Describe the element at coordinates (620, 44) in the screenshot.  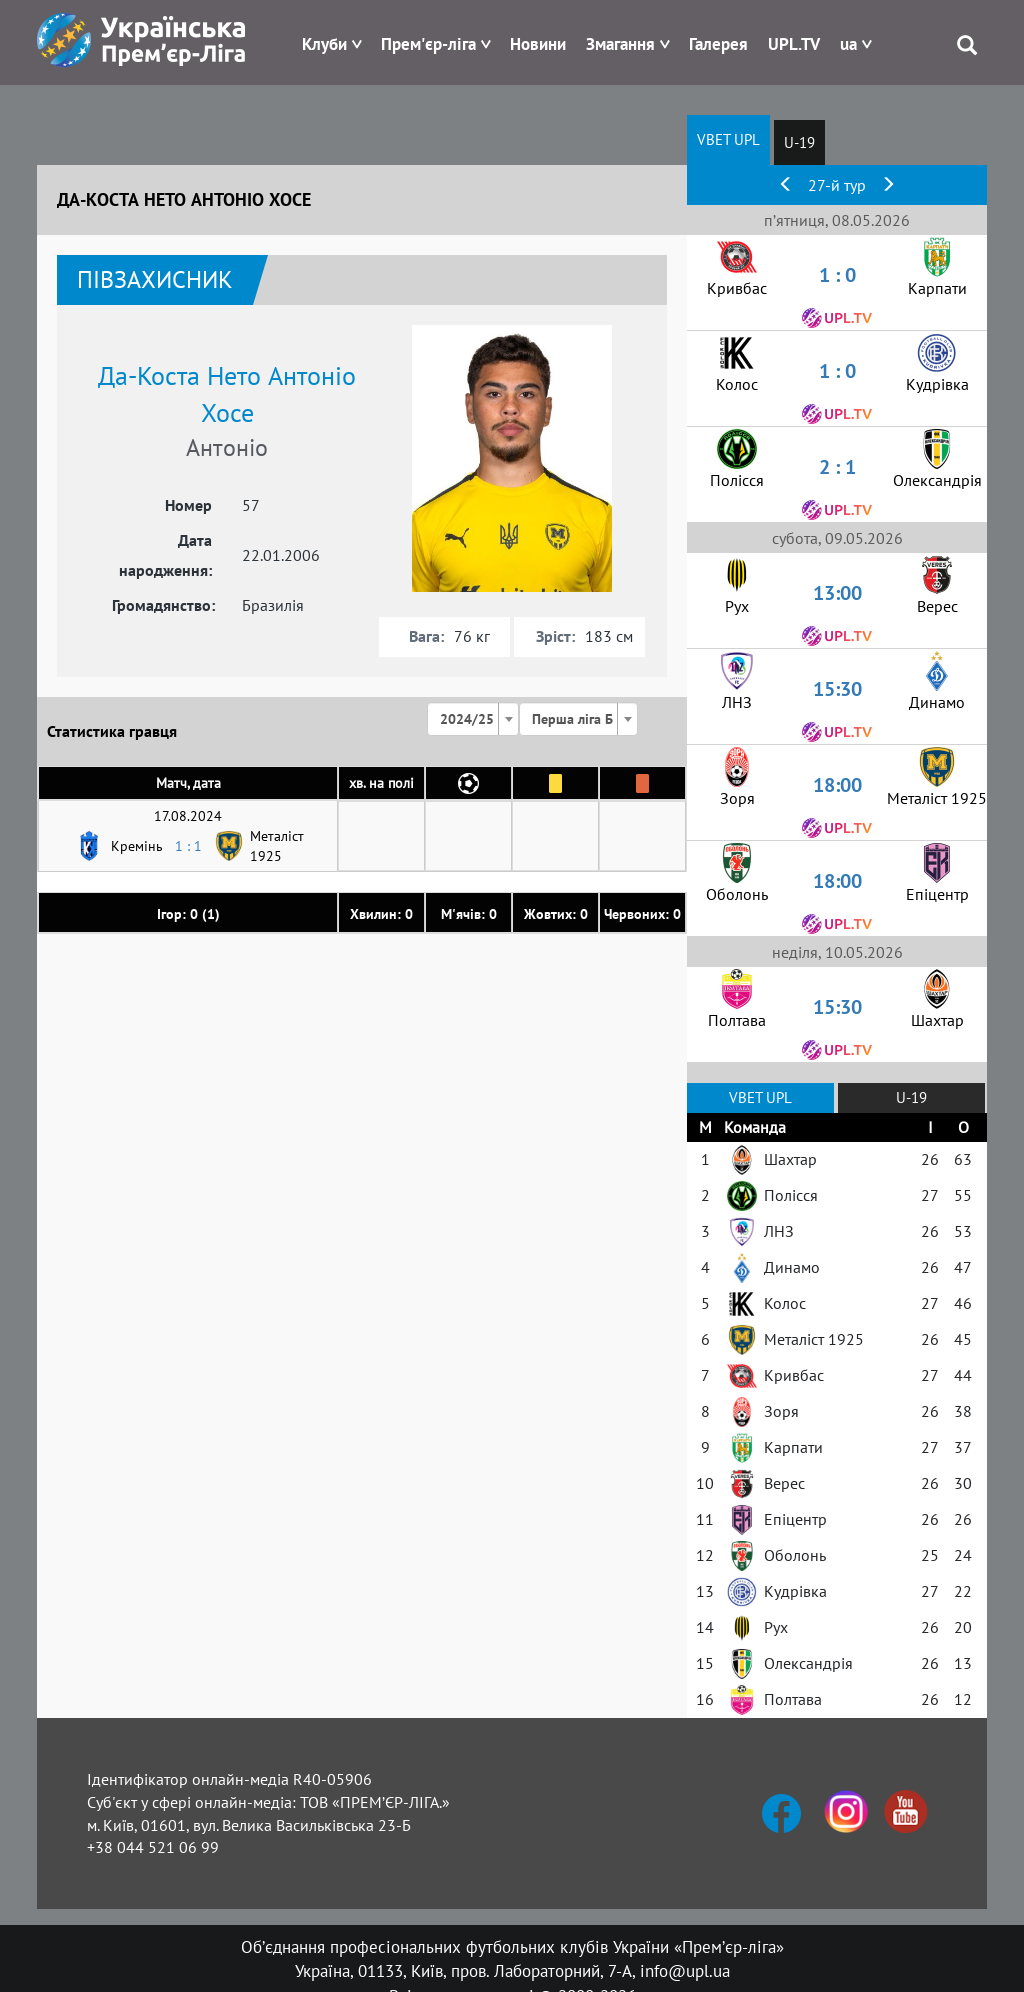
I see `Змагання` at that location.